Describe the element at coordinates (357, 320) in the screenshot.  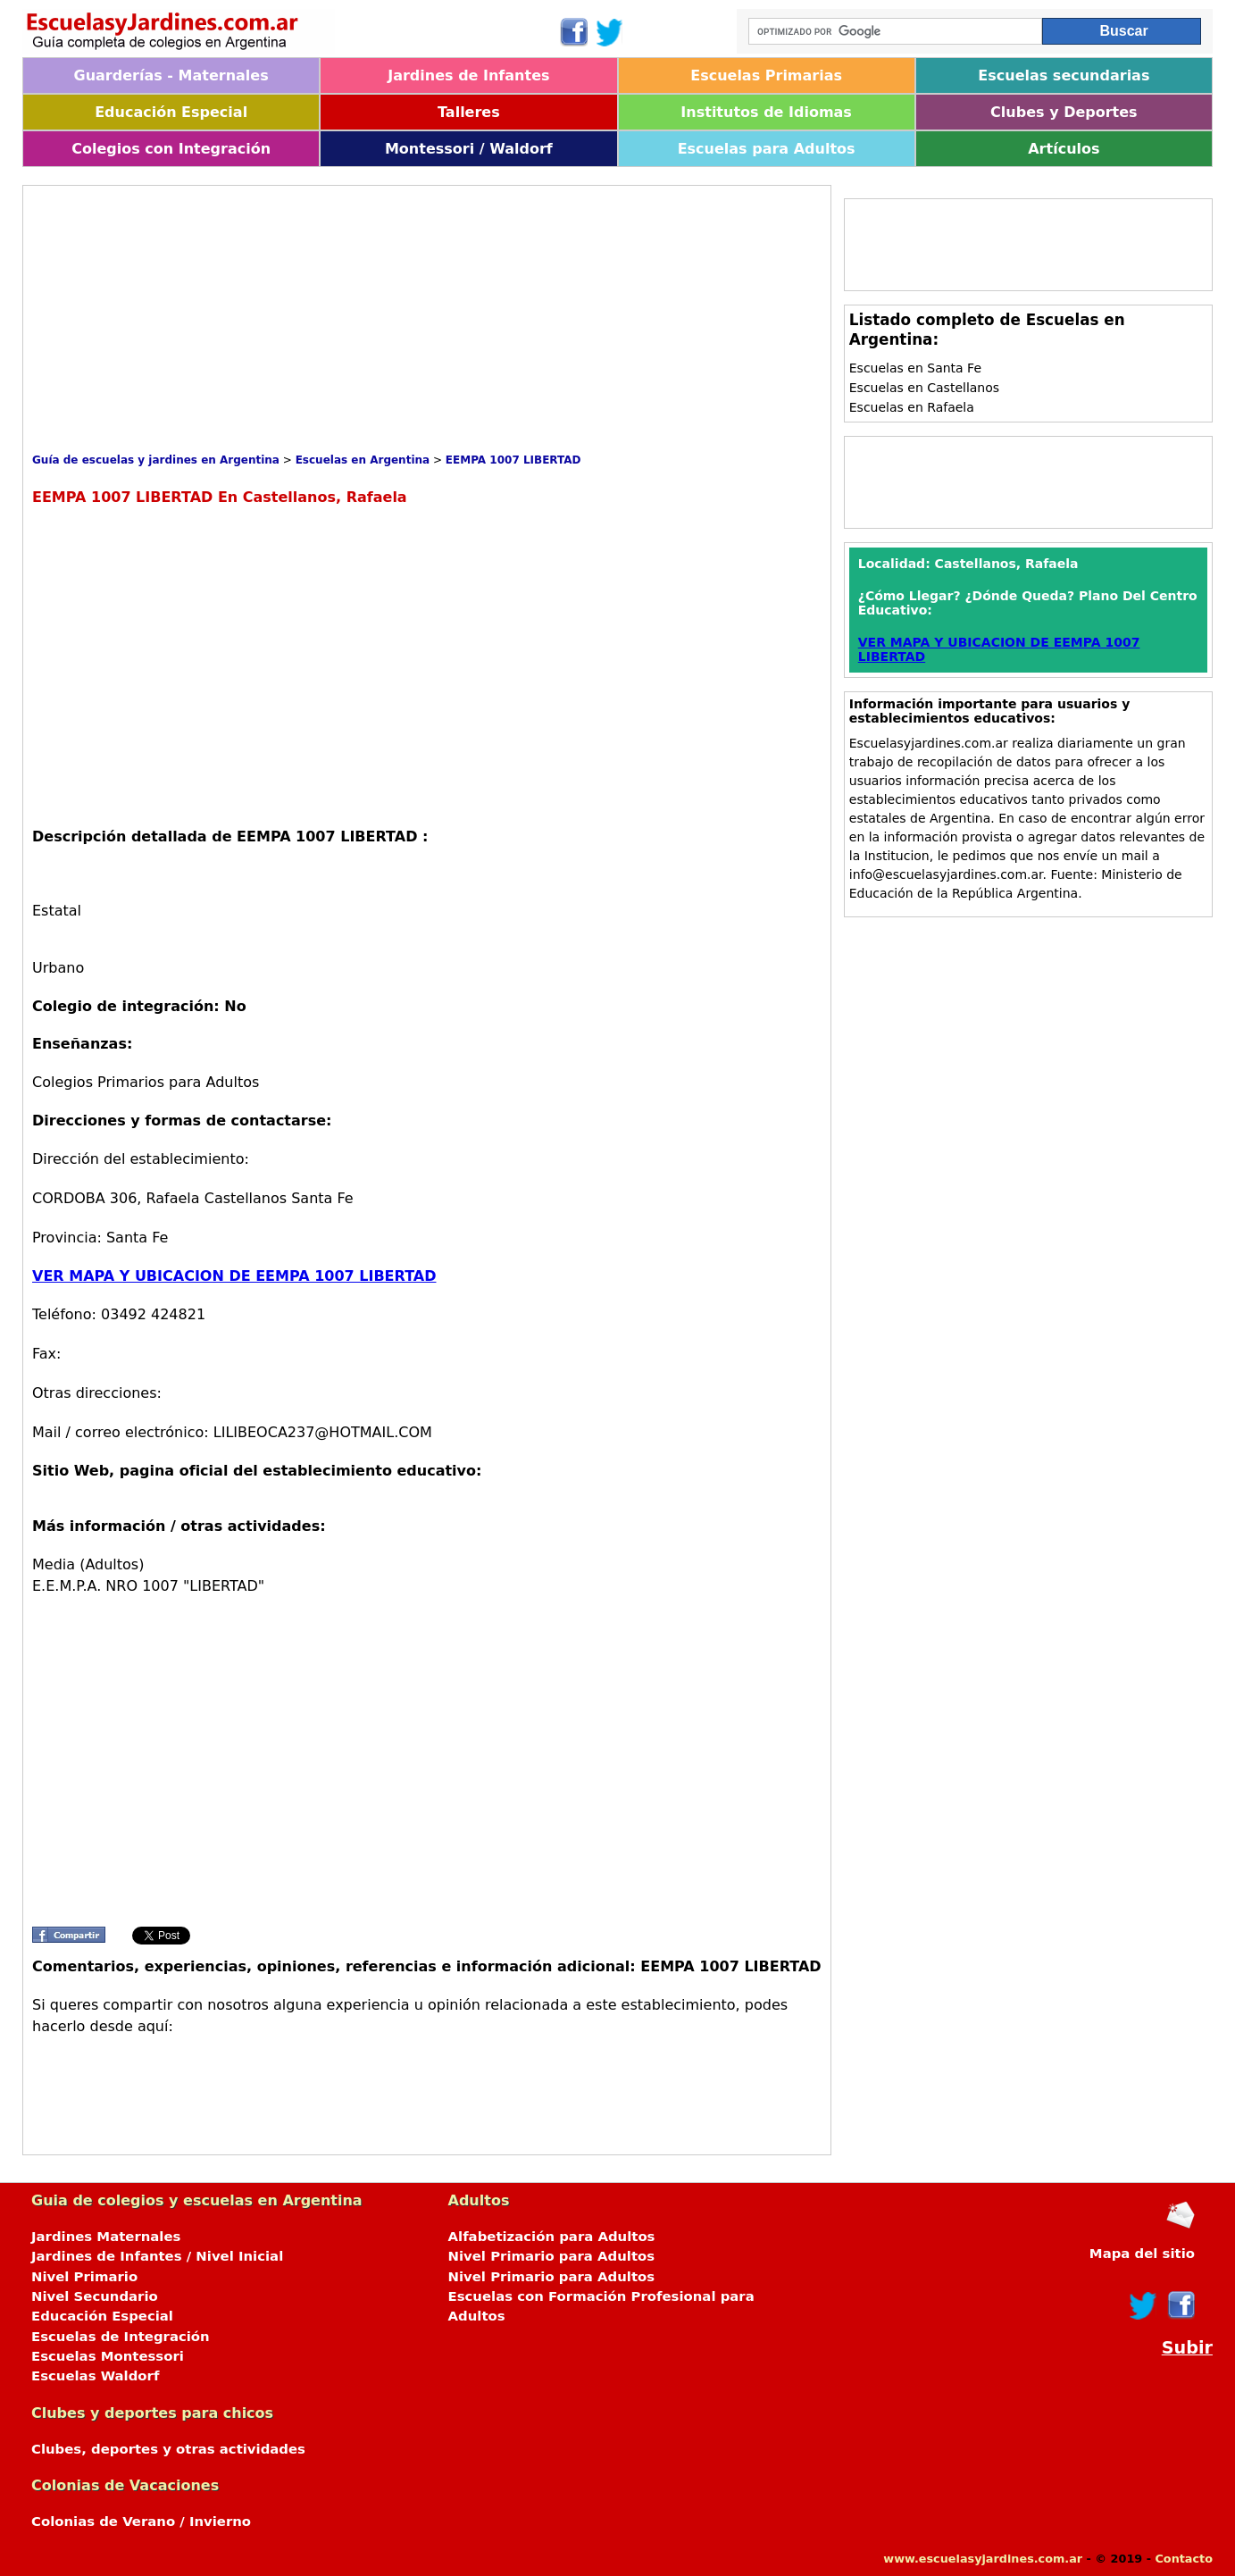
I see `[Advertisement]` at that location.